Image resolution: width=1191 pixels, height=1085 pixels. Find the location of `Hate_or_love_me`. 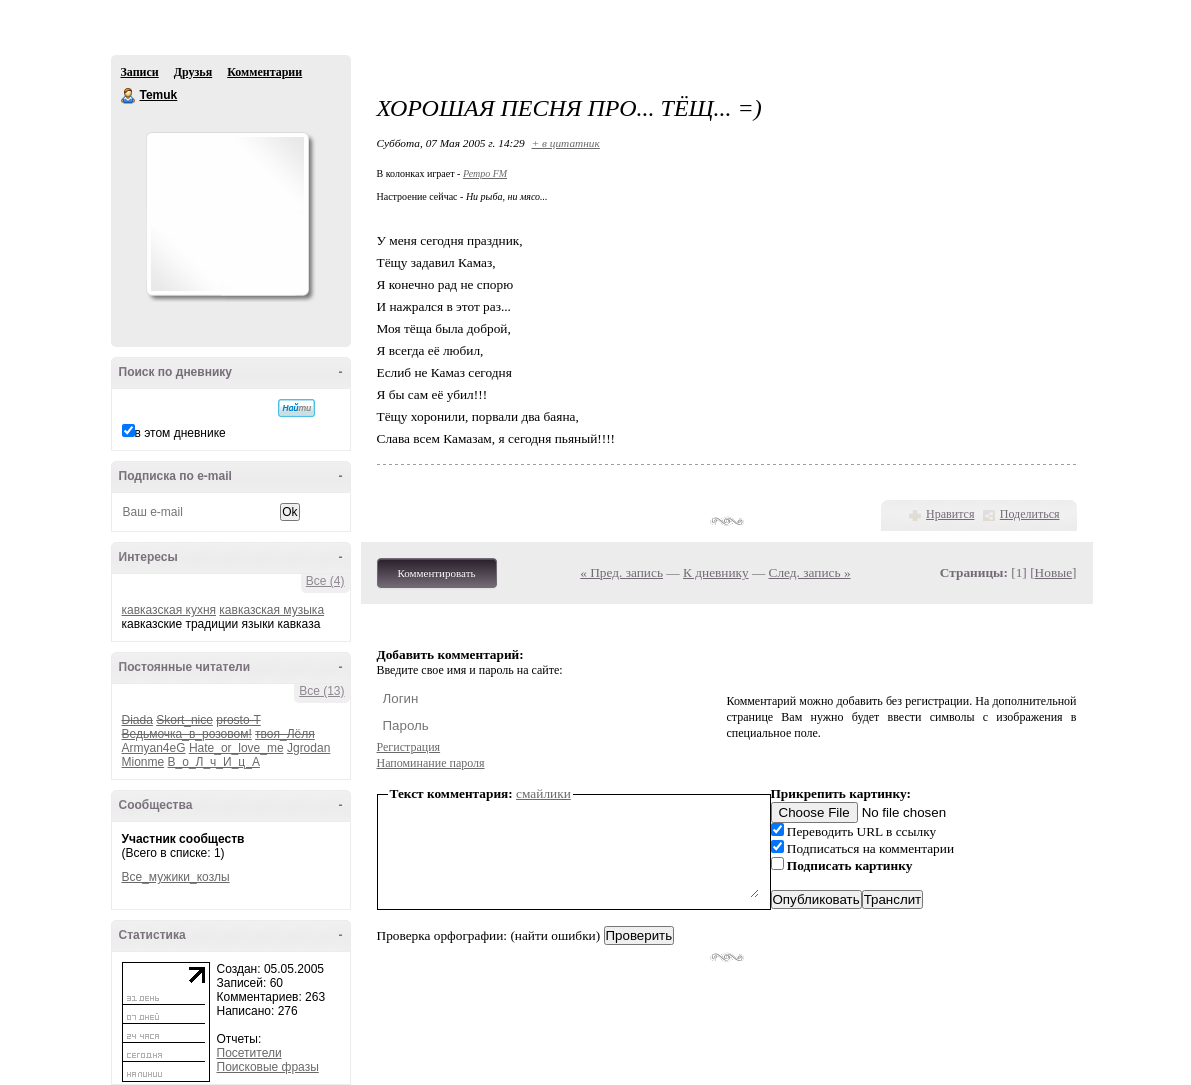

Hate_or_love_me is located at coordinates (236, 748).